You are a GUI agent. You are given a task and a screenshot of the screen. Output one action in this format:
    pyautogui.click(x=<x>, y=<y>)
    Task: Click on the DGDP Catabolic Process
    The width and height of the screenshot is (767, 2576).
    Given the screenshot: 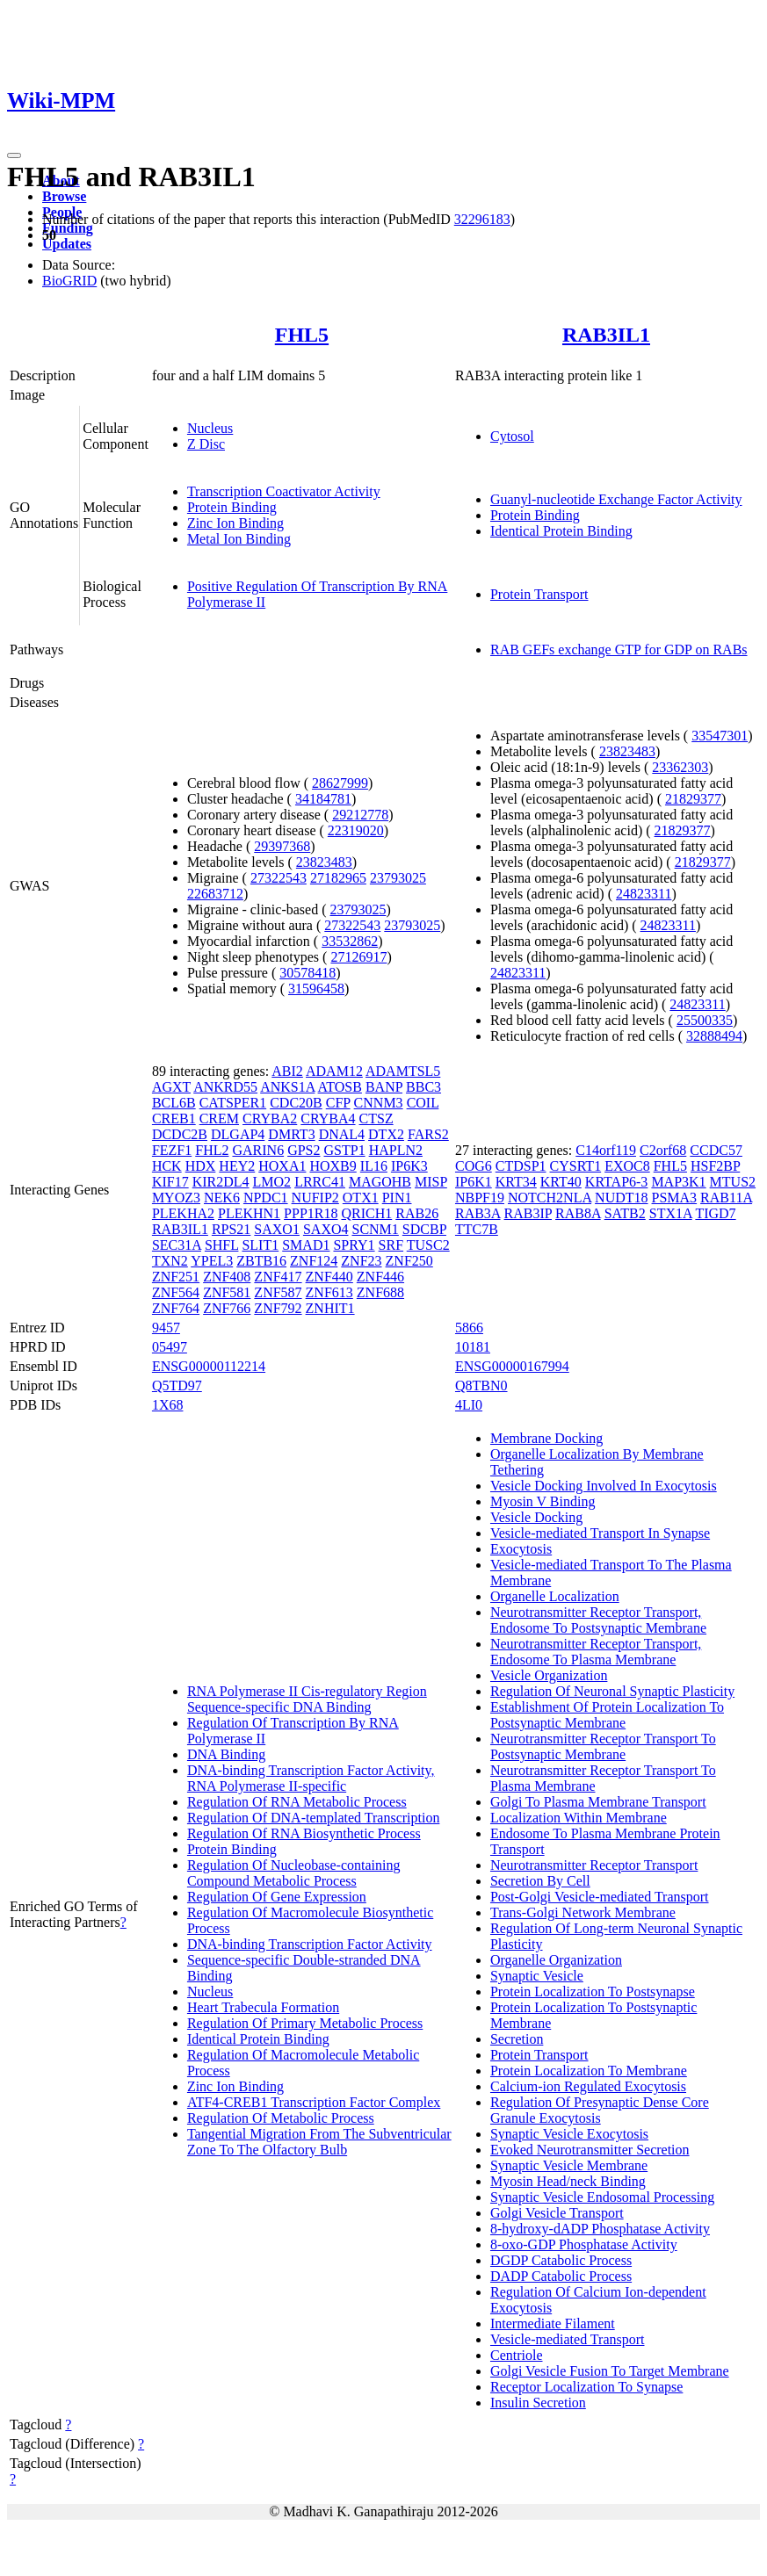 What is the action you would take?
    pyautogui.click(x=561, y=2260)
    